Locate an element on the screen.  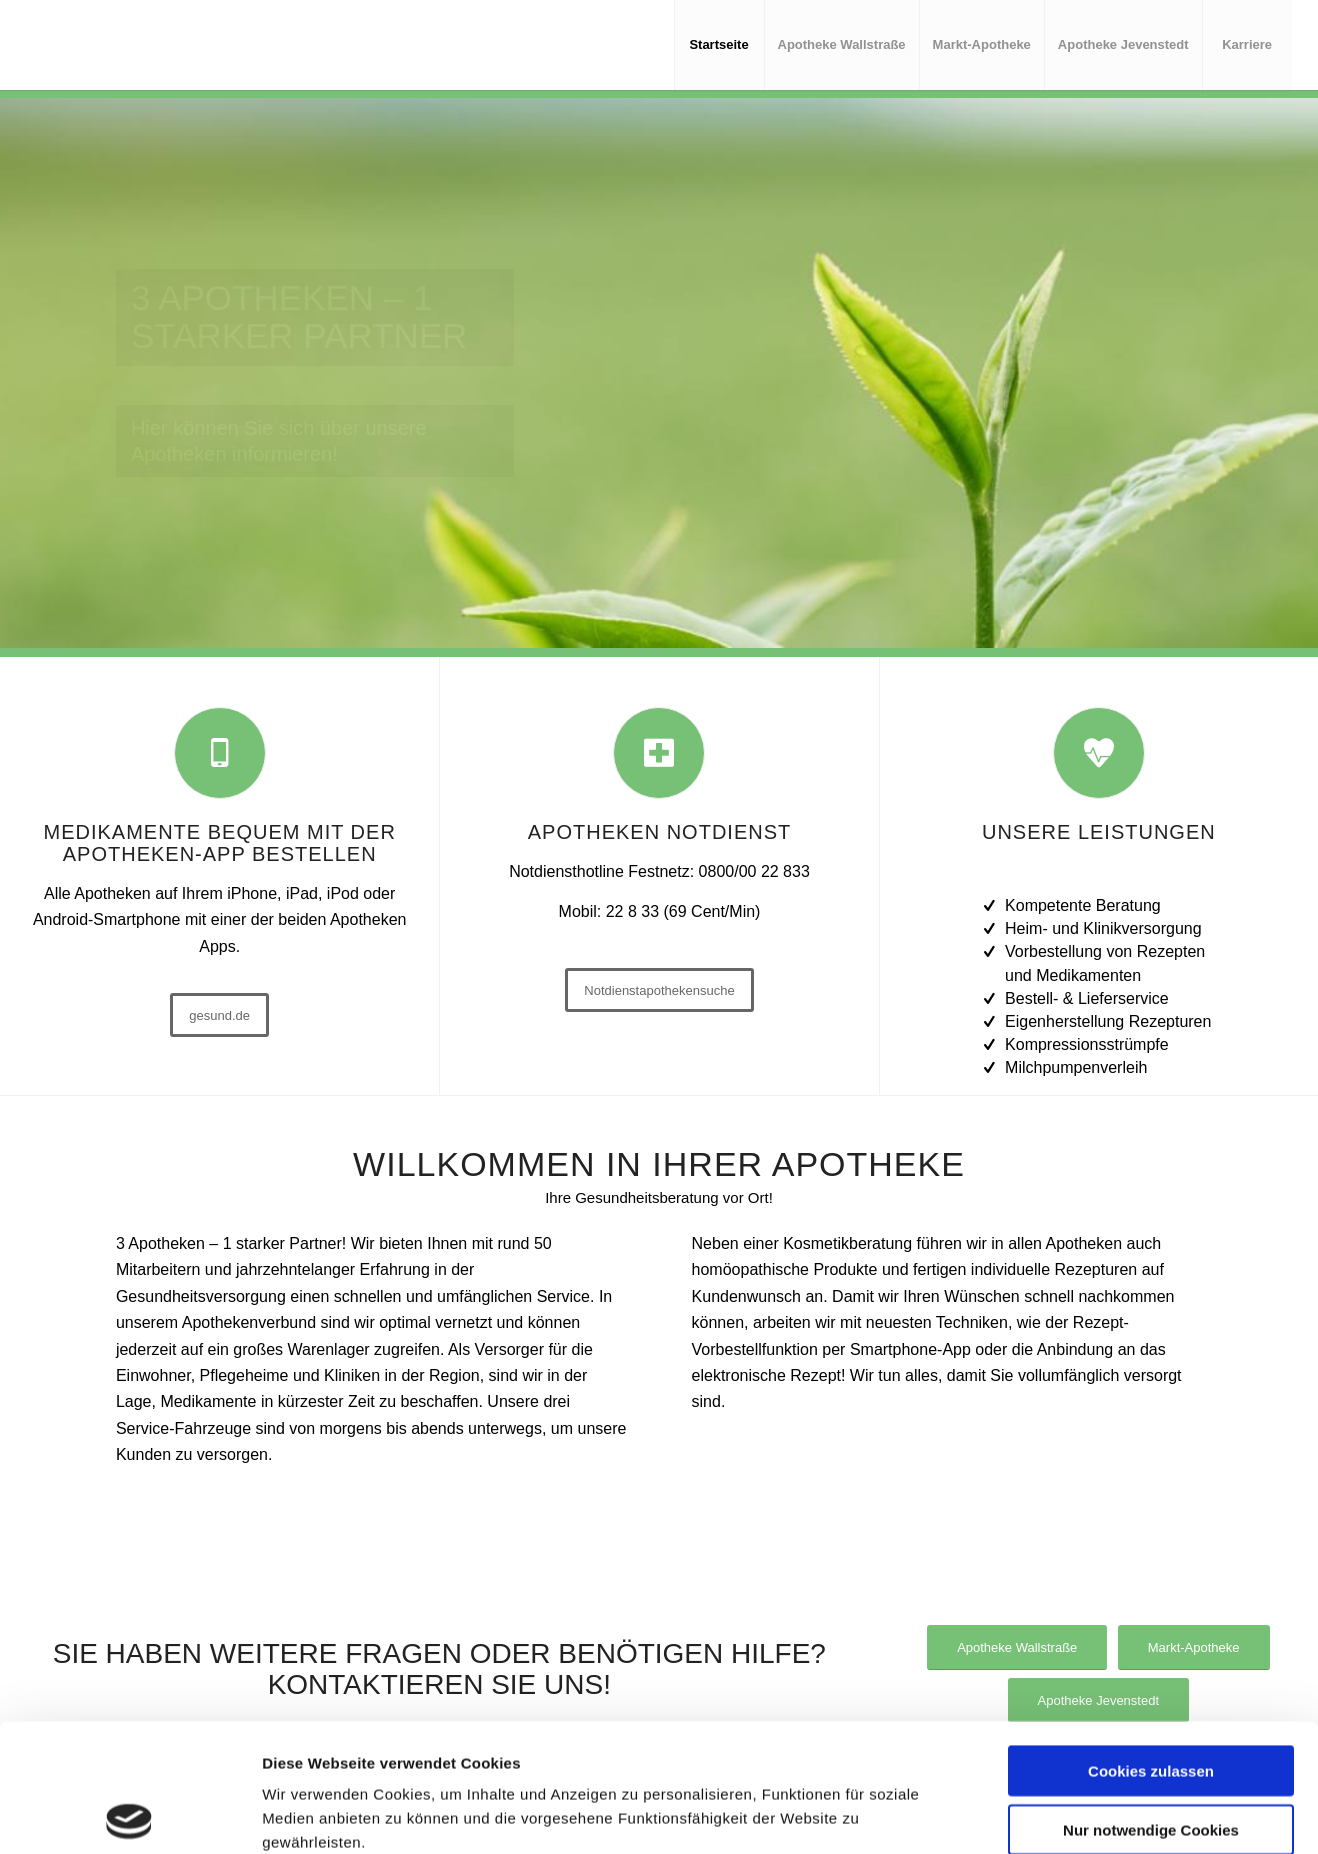
Cookies zulassen is located at coordinates (1151, 1642).